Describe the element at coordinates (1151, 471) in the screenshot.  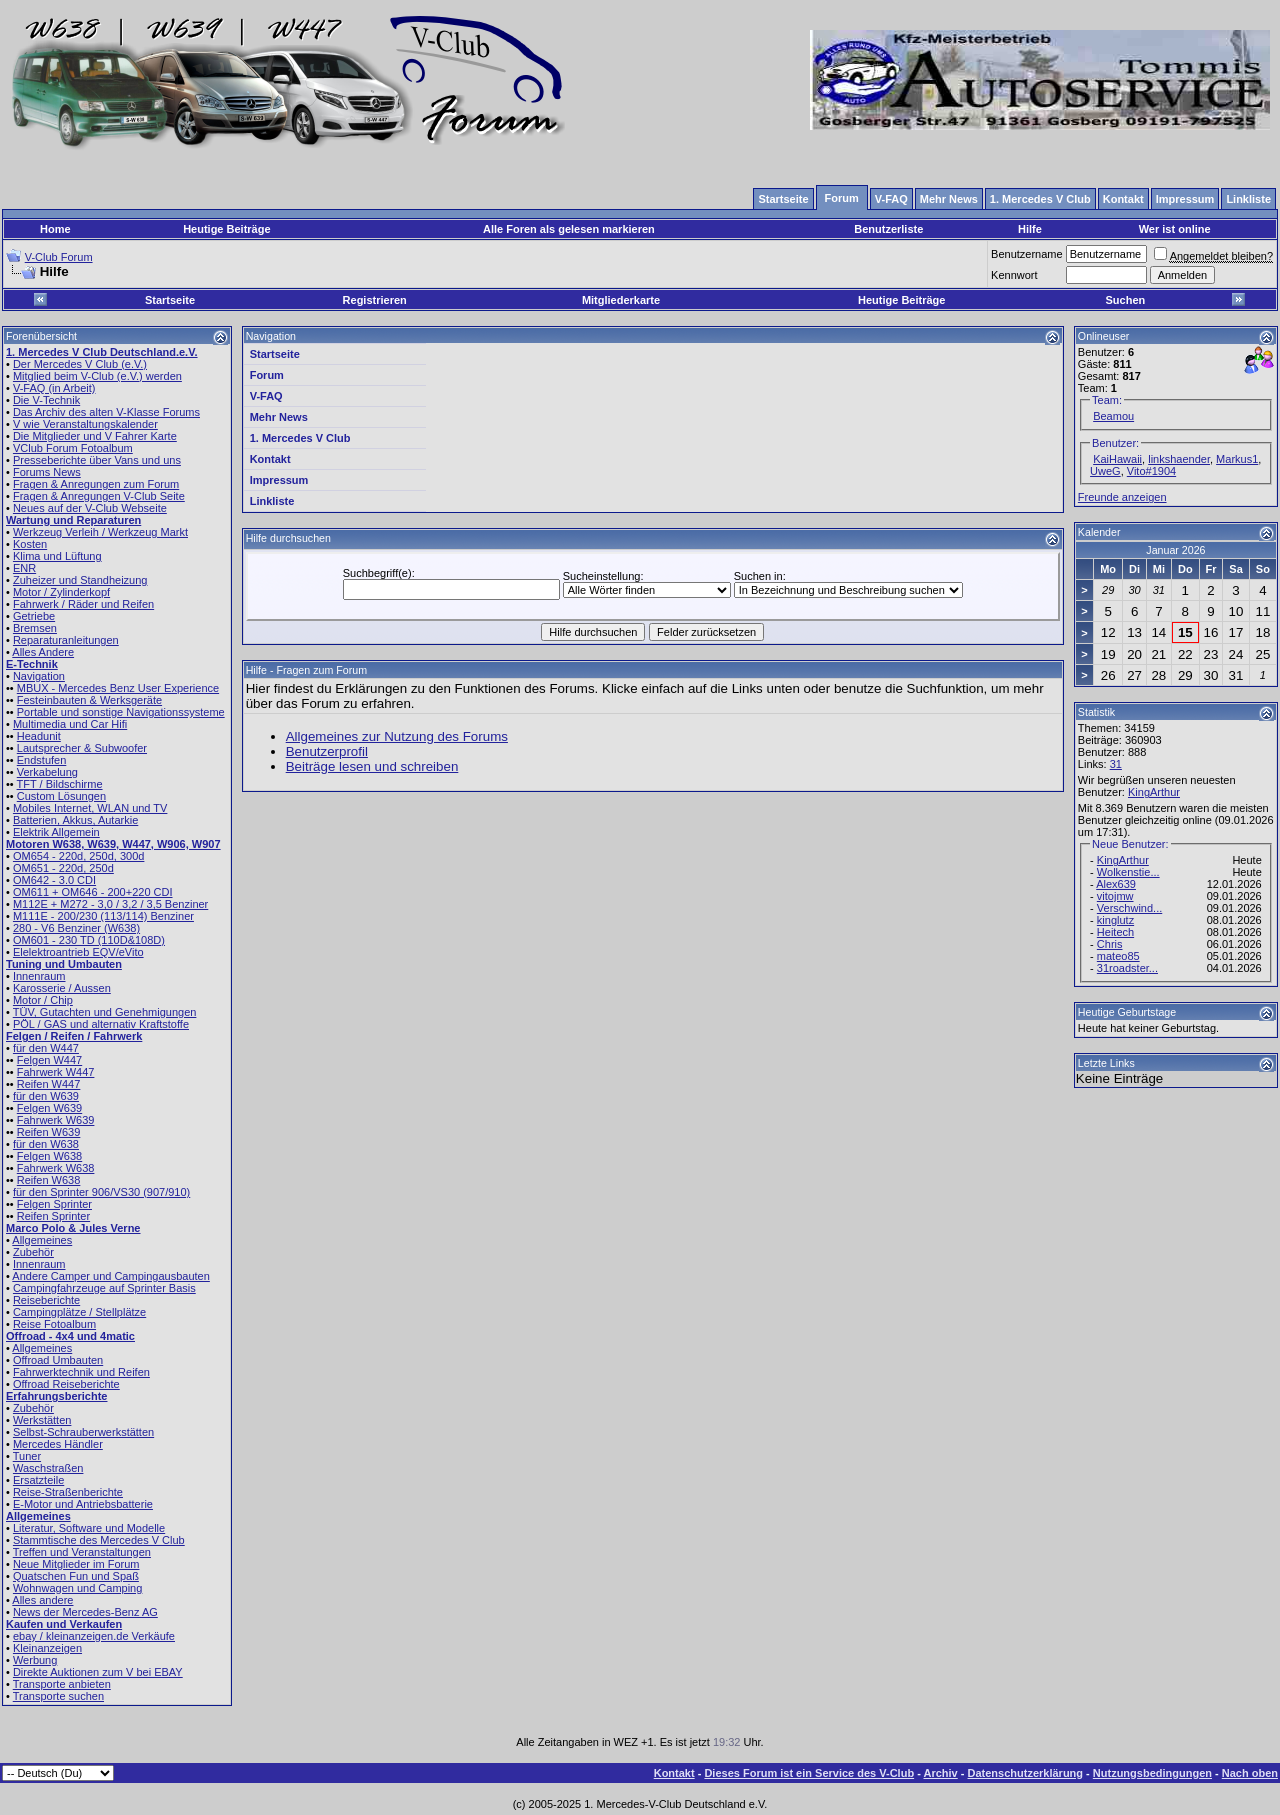
I see `Vito#1904` at that location.